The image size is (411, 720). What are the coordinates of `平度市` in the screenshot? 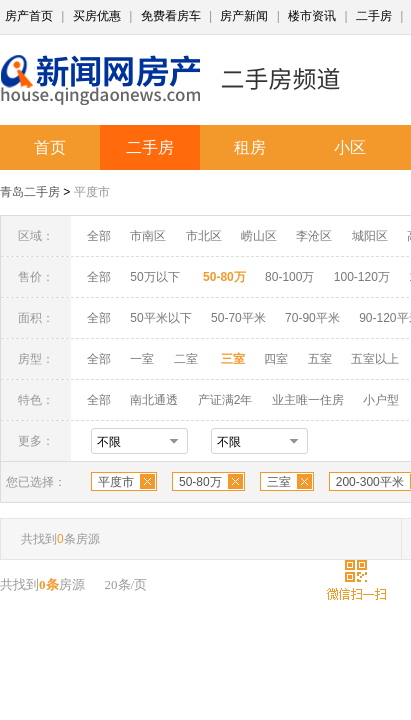 It's located at (92, 192).